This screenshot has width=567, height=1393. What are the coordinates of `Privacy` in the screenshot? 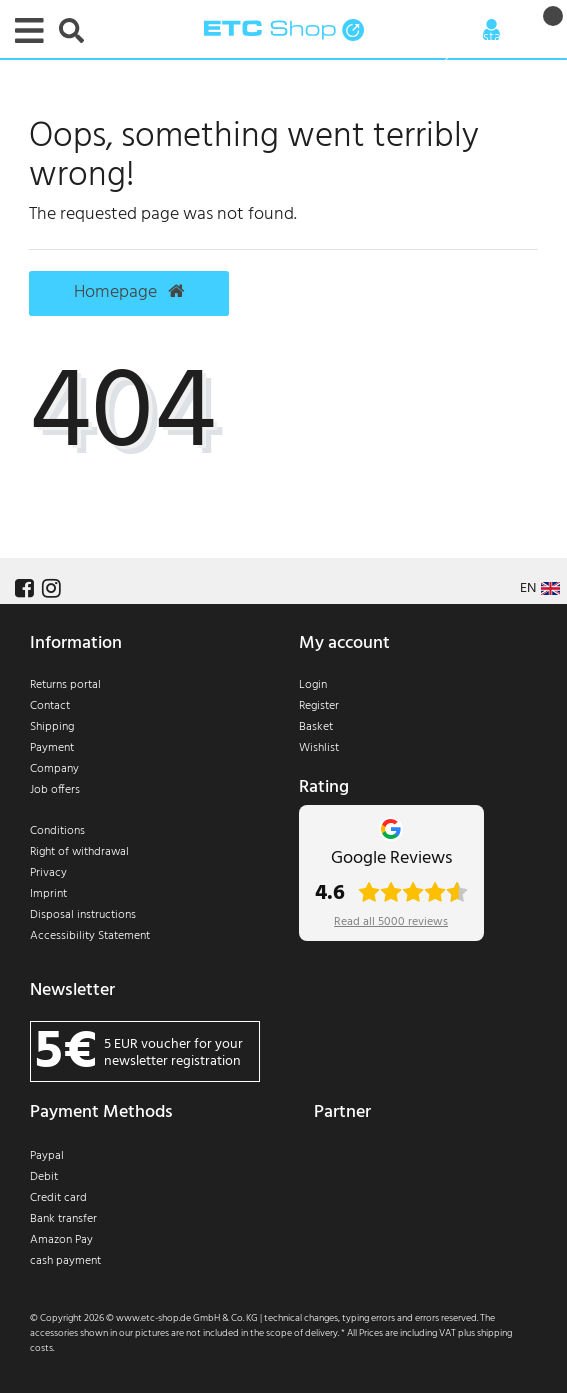 It's located at (48, 873).